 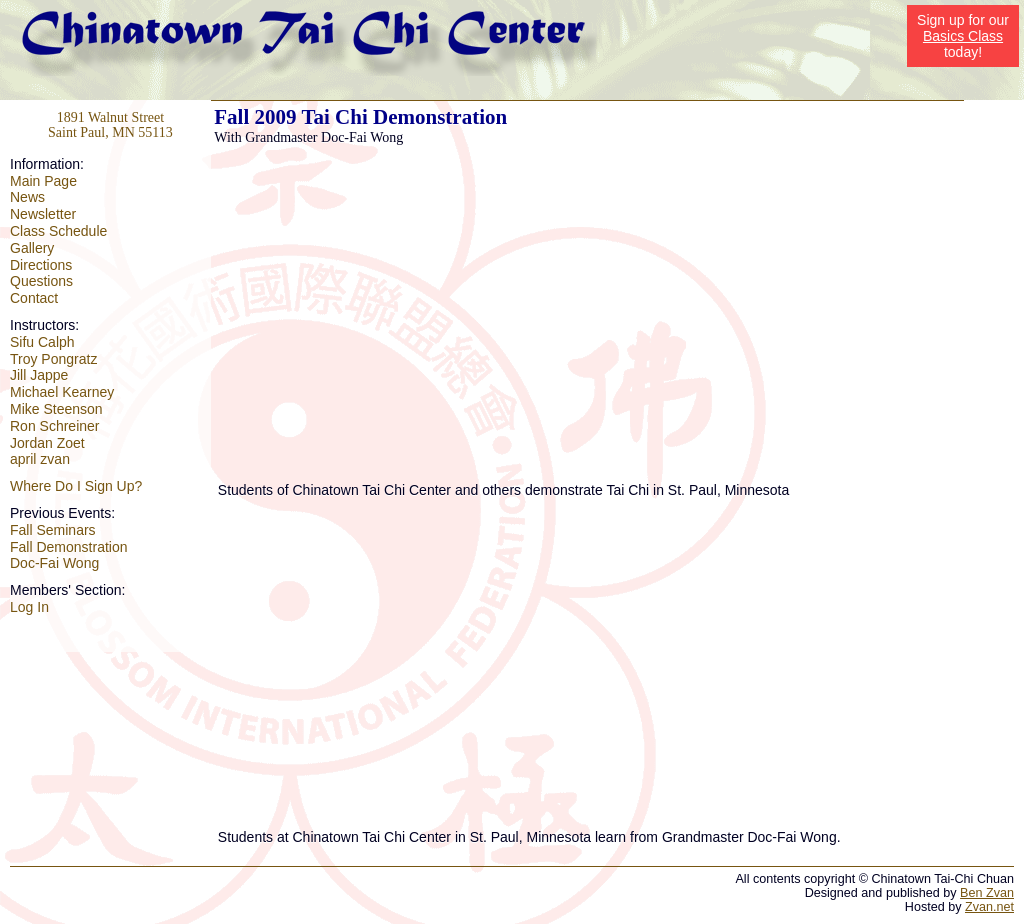 I want to click on april zvan, so click(x=40, y=459).